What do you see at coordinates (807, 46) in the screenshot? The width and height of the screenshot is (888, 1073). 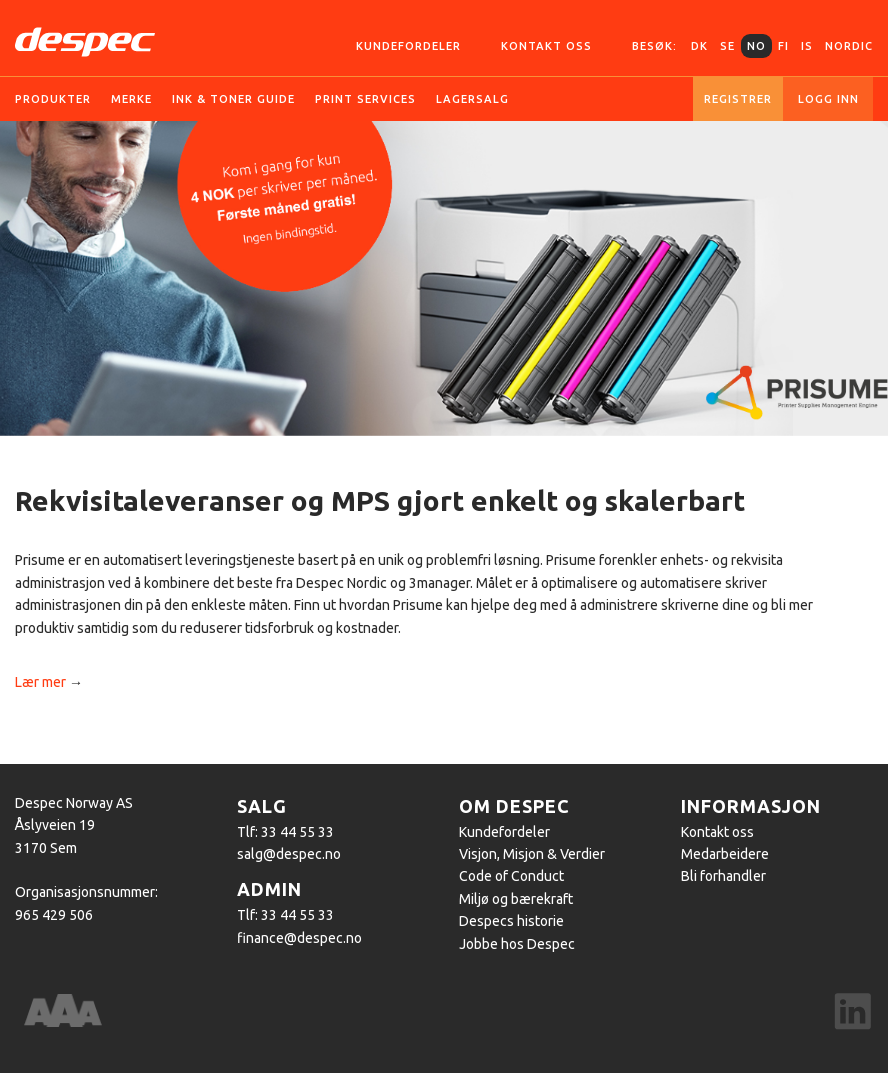 I see `IS` at bounding box center [807, 46].